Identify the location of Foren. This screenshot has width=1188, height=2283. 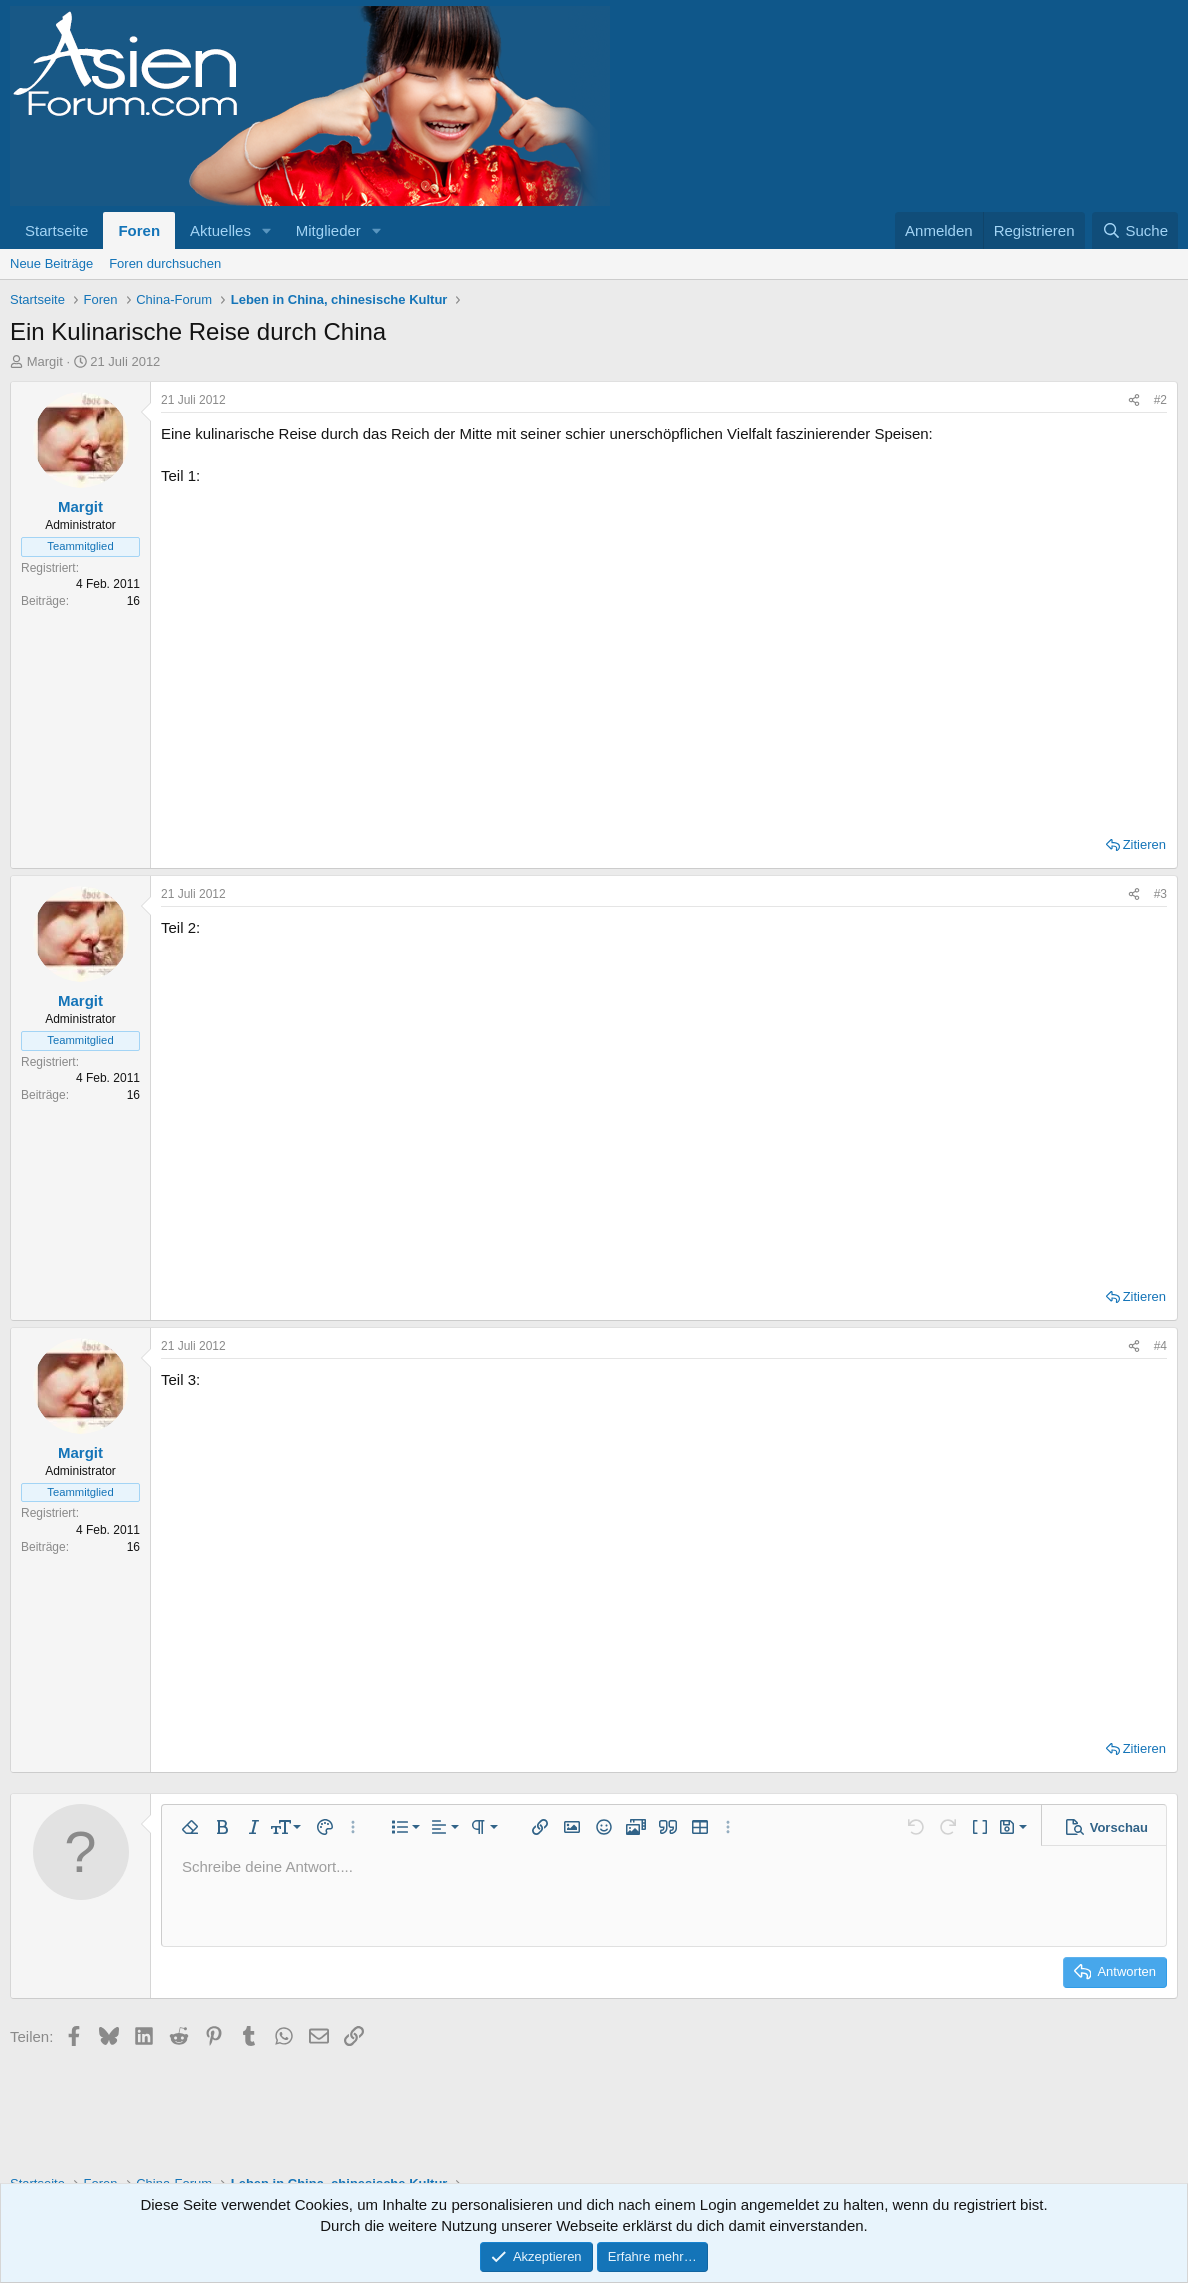
(139, 230).